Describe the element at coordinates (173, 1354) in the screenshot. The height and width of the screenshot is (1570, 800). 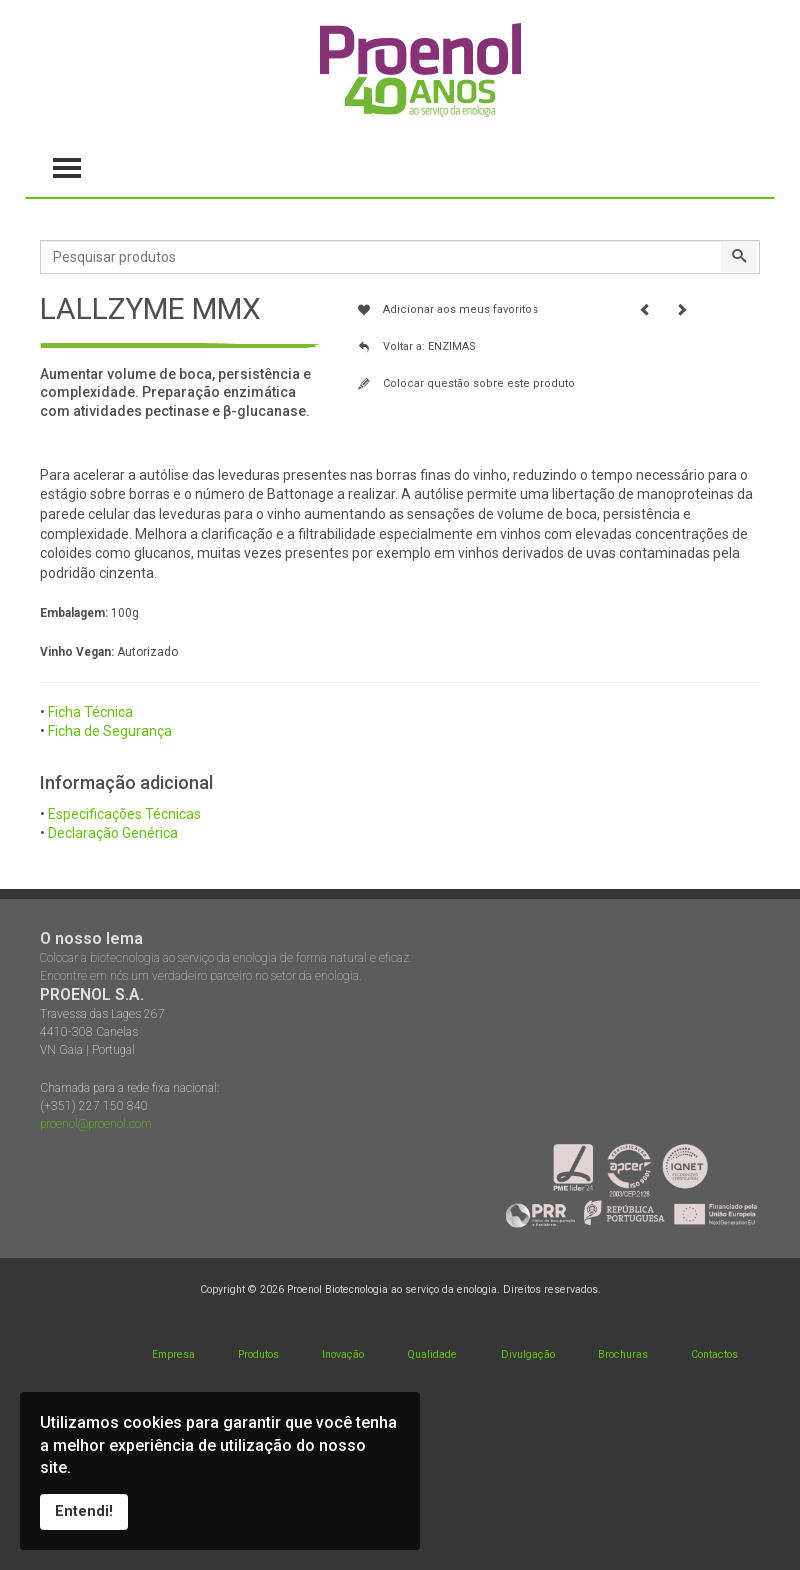
I see `Empresa` at that location.